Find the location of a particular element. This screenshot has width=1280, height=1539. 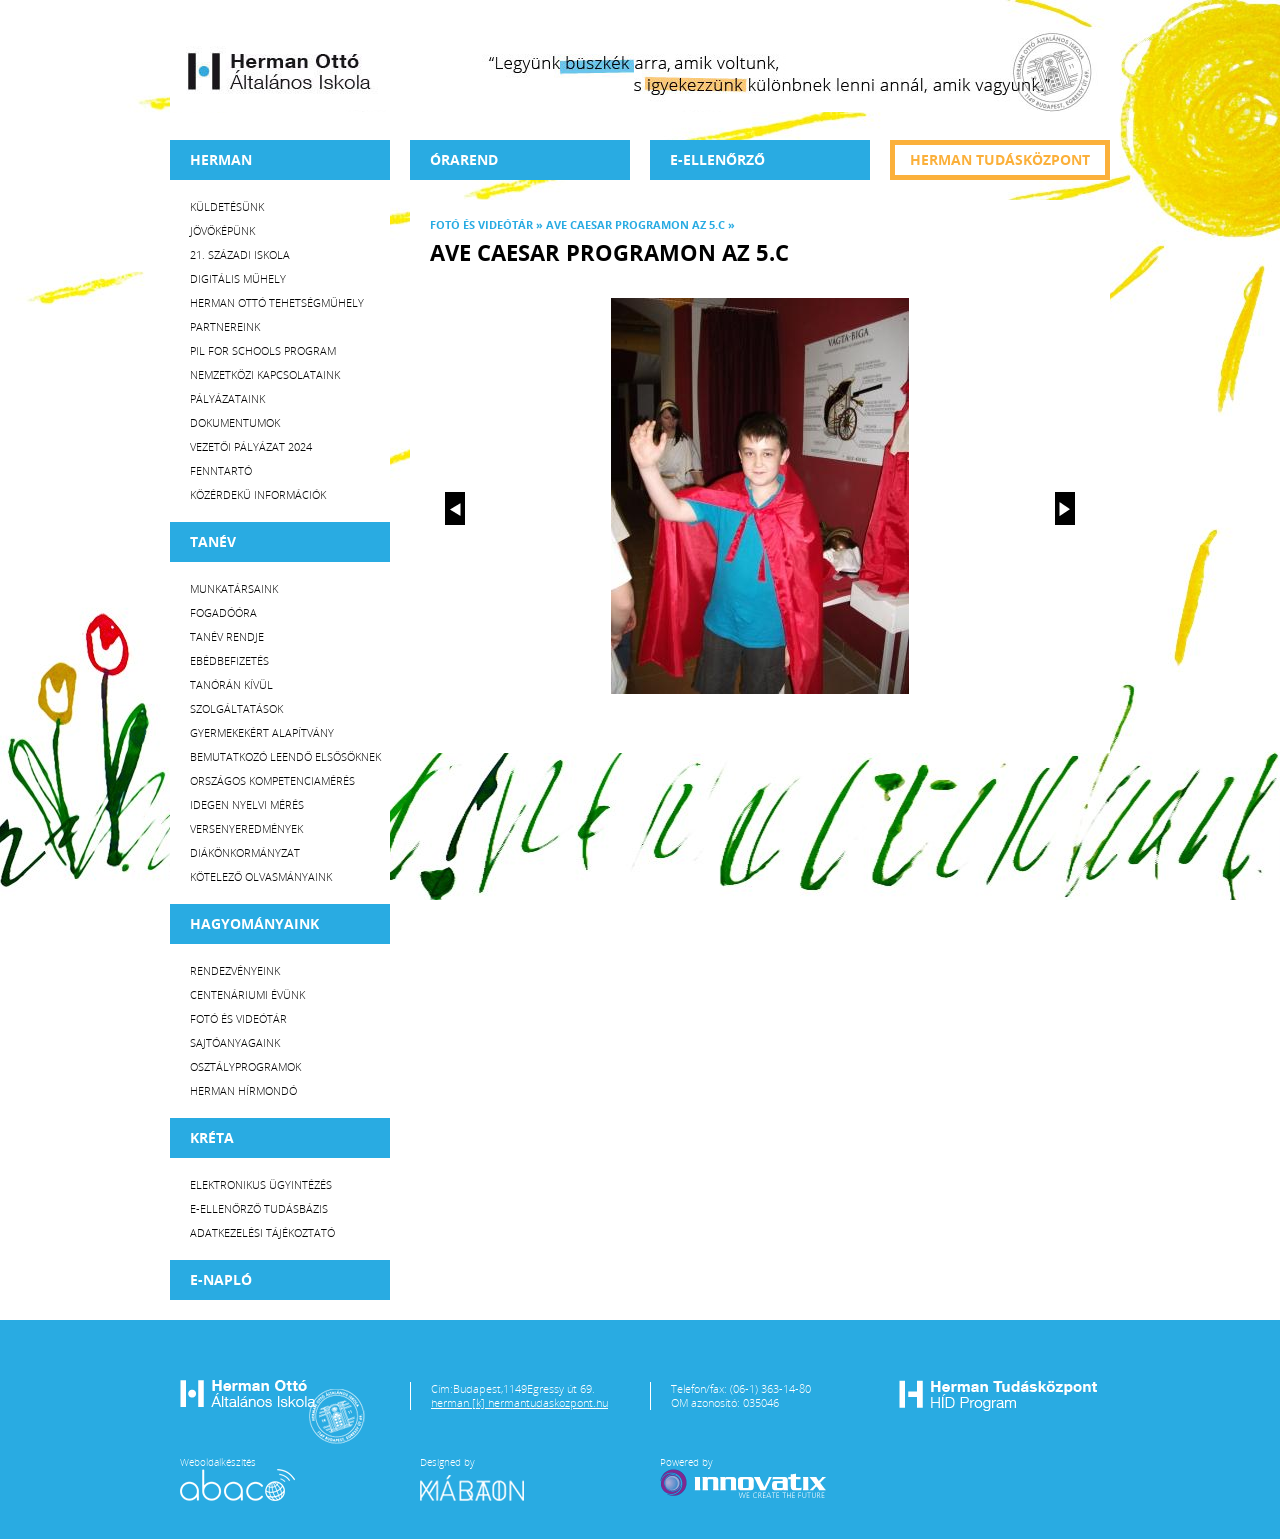

Országos Kompetenciamérés is located at coordinates (272, 780).